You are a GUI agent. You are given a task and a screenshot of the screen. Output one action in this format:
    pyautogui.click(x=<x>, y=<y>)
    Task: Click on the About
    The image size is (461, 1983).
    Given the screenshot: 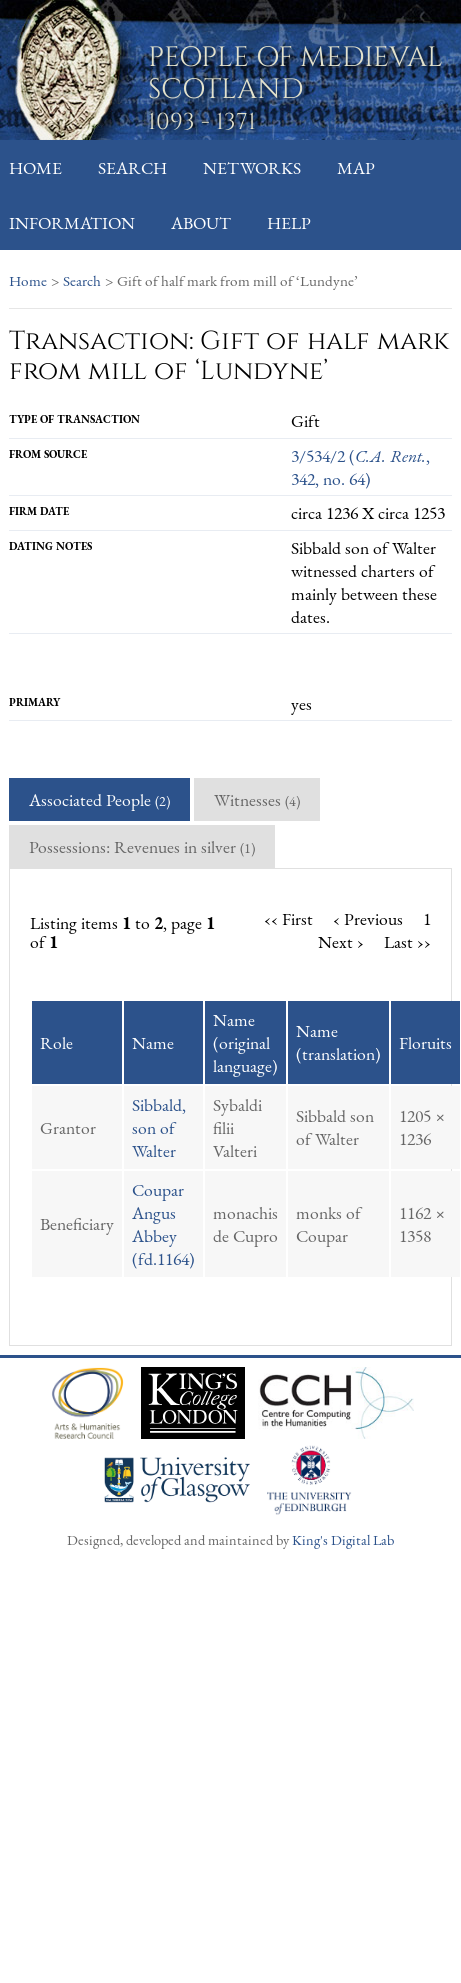 What is the action you would take?
    pyautogui.click(x=201, y=222)
    